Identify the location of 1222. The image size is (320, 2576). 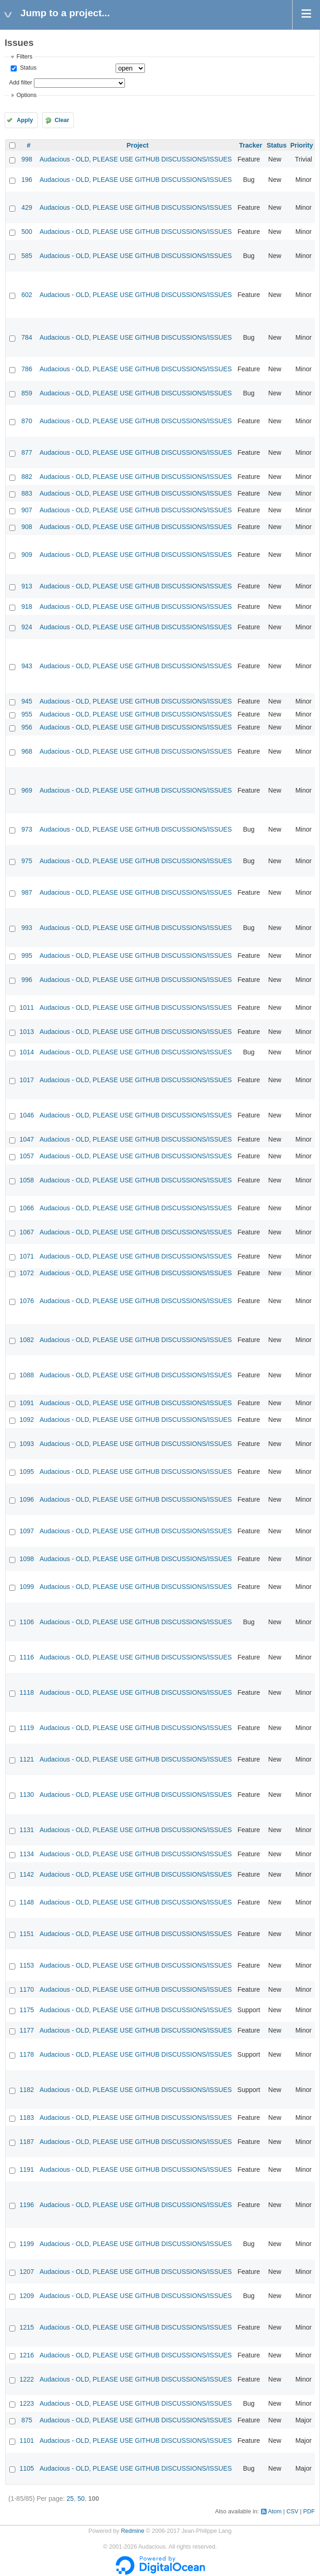
(27, 2379).